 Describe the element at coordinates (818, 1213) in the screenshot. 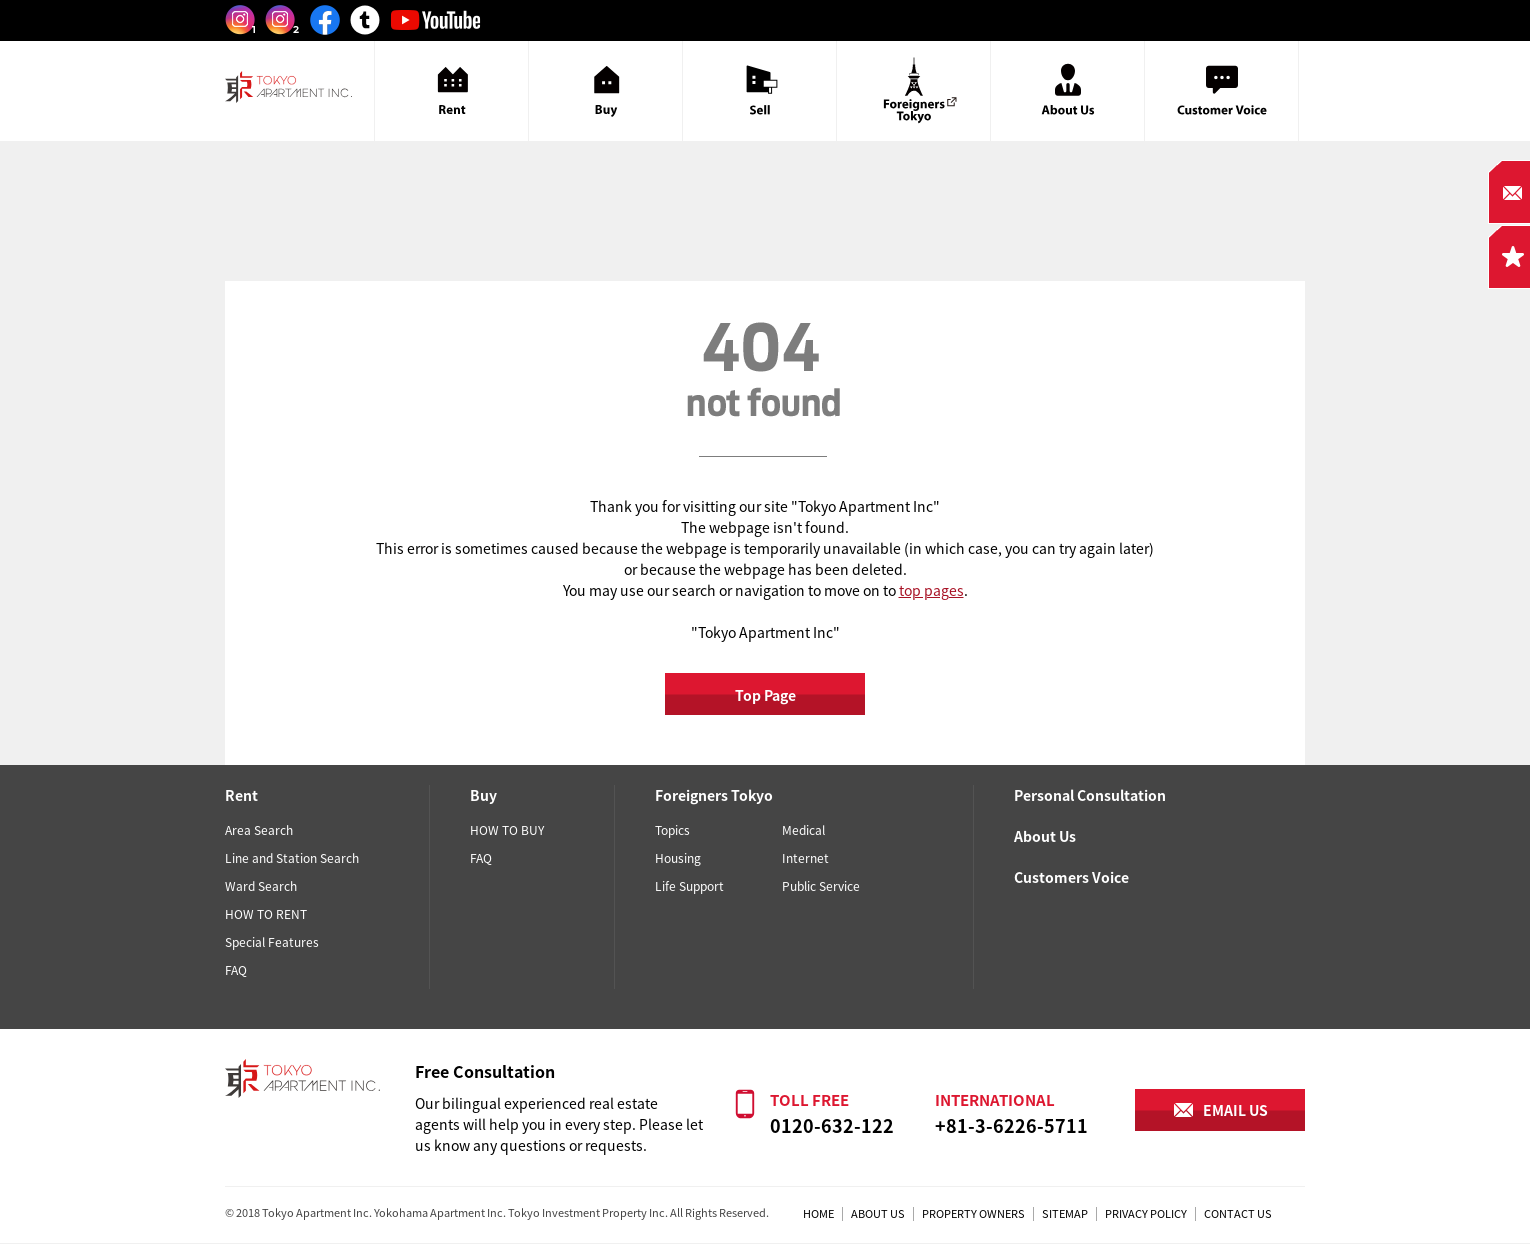

I see `HOME` at that location.